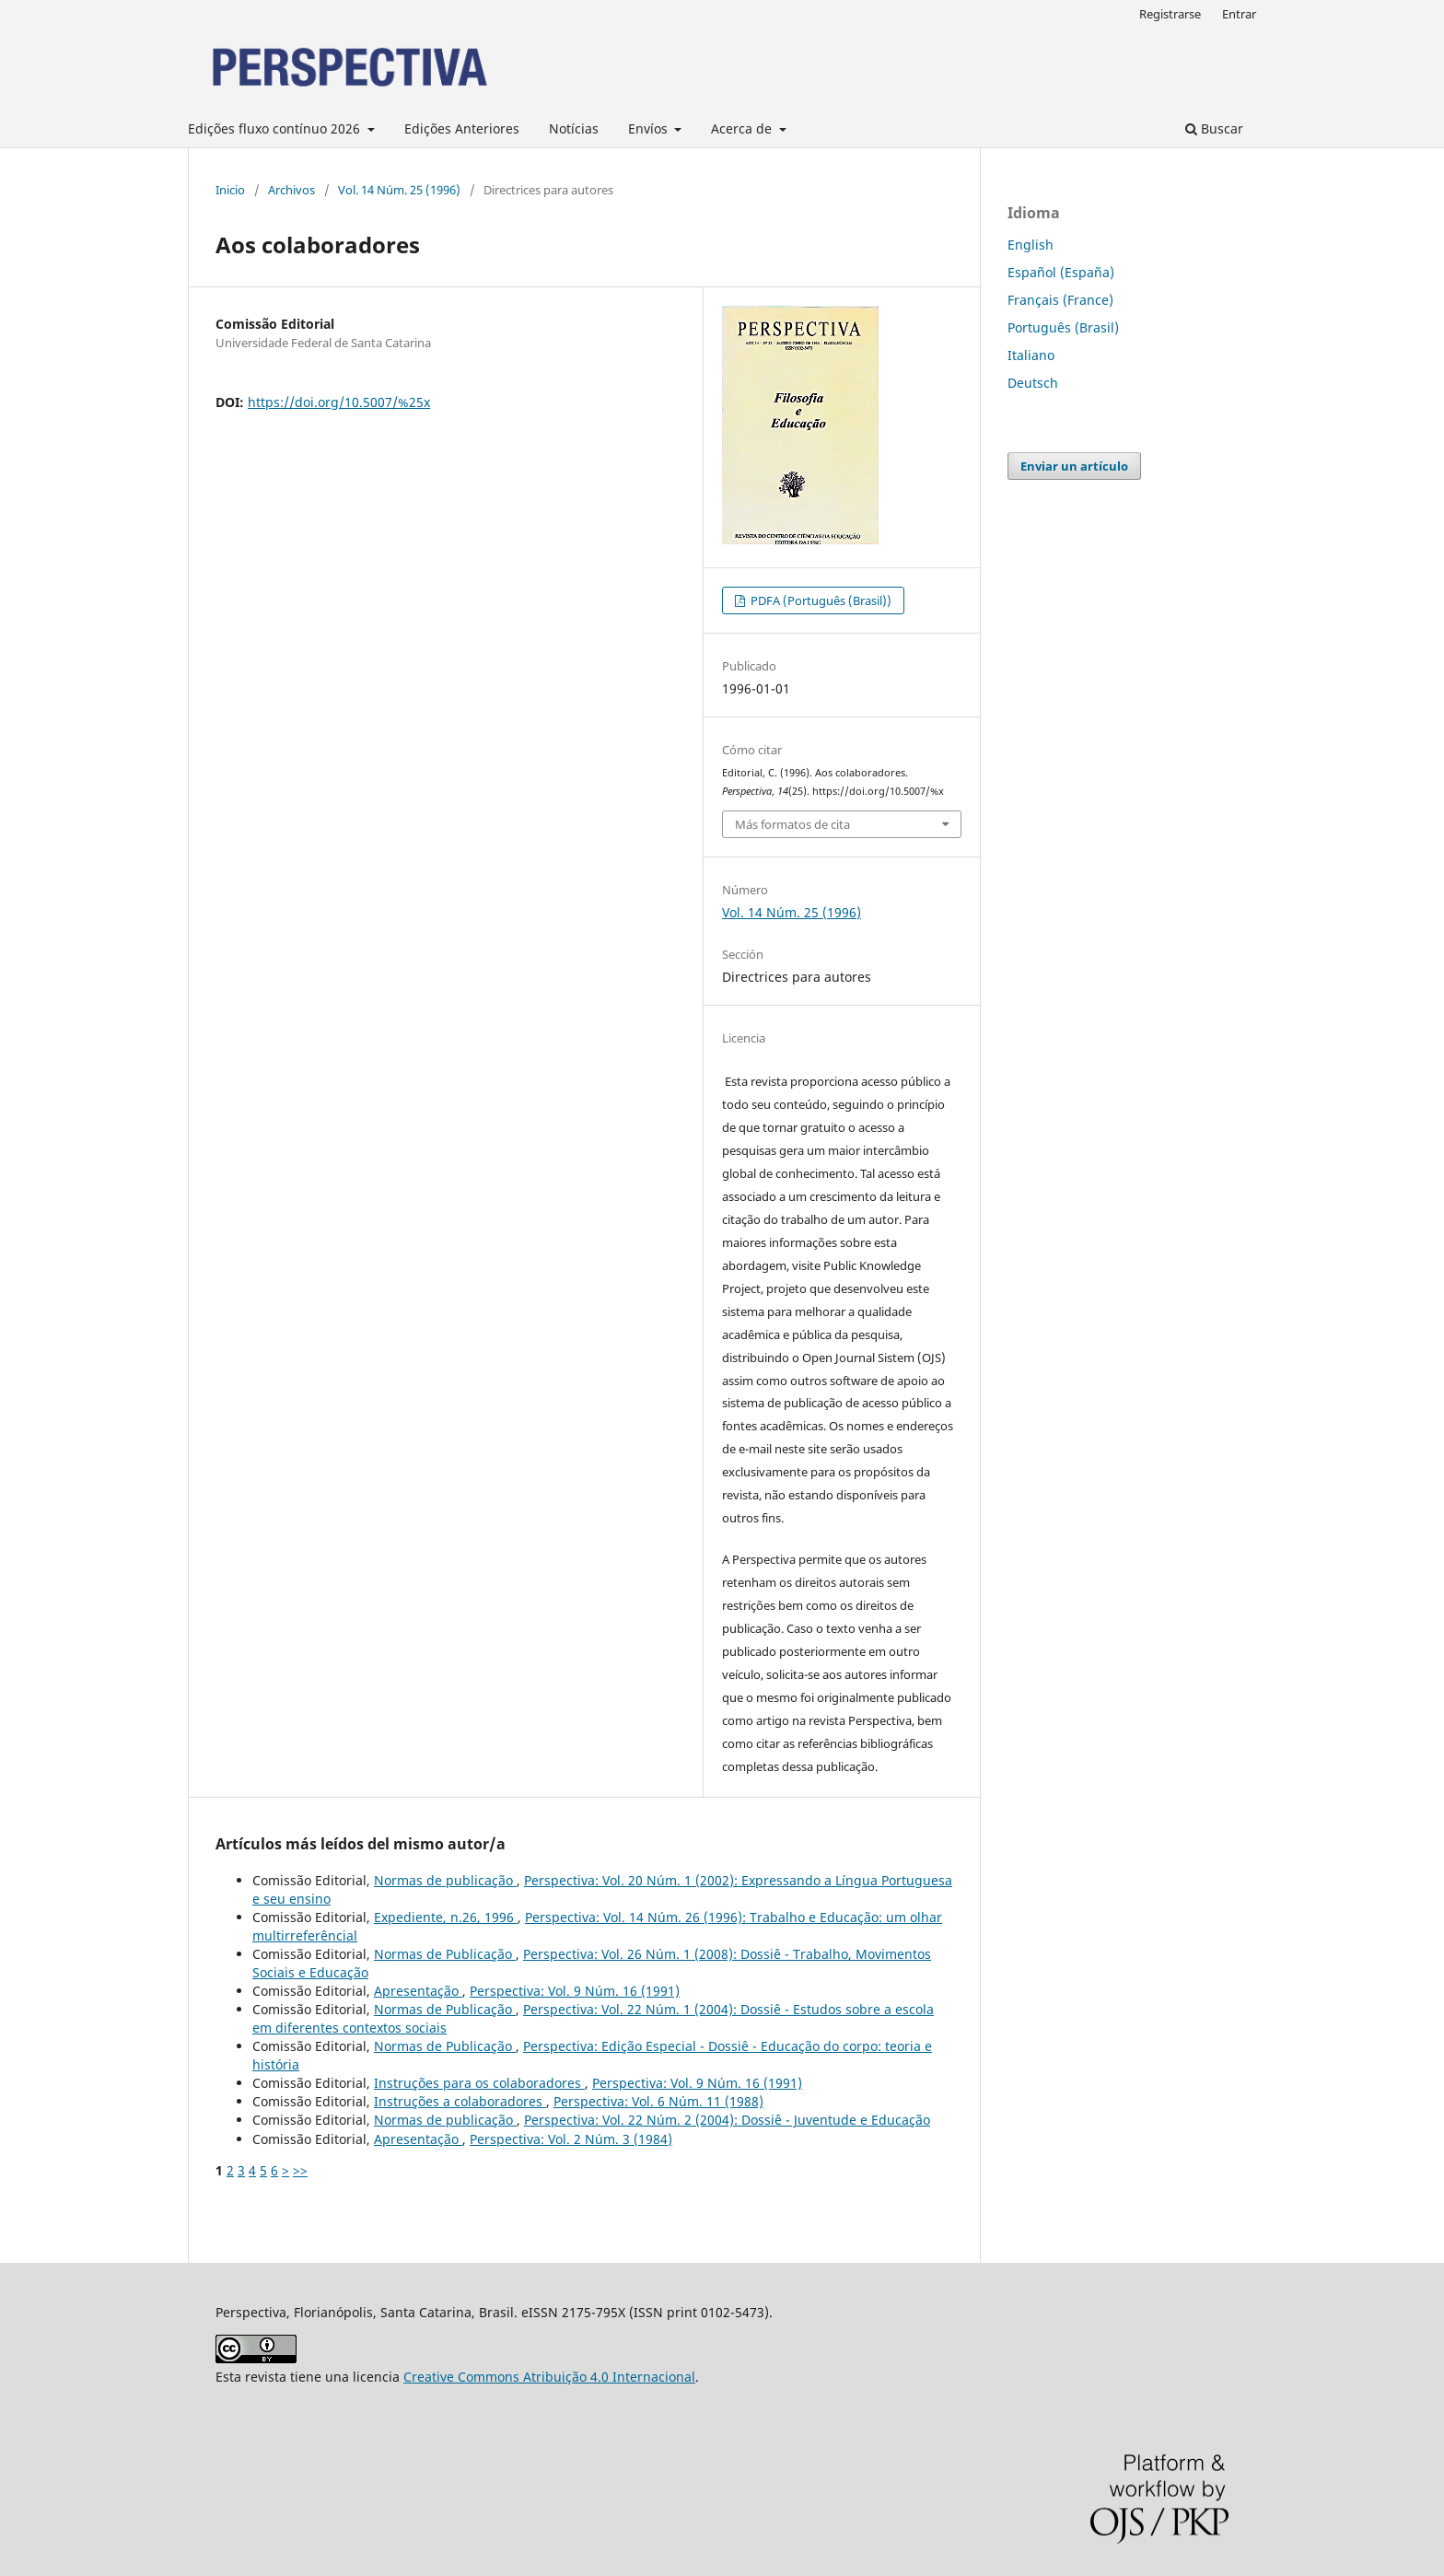 This screenshot has width=1444, height=2576. What do you see at coordinates (1030, 355) in the screenshot?
I see `Italiano` at bounding box center [1030, 355].